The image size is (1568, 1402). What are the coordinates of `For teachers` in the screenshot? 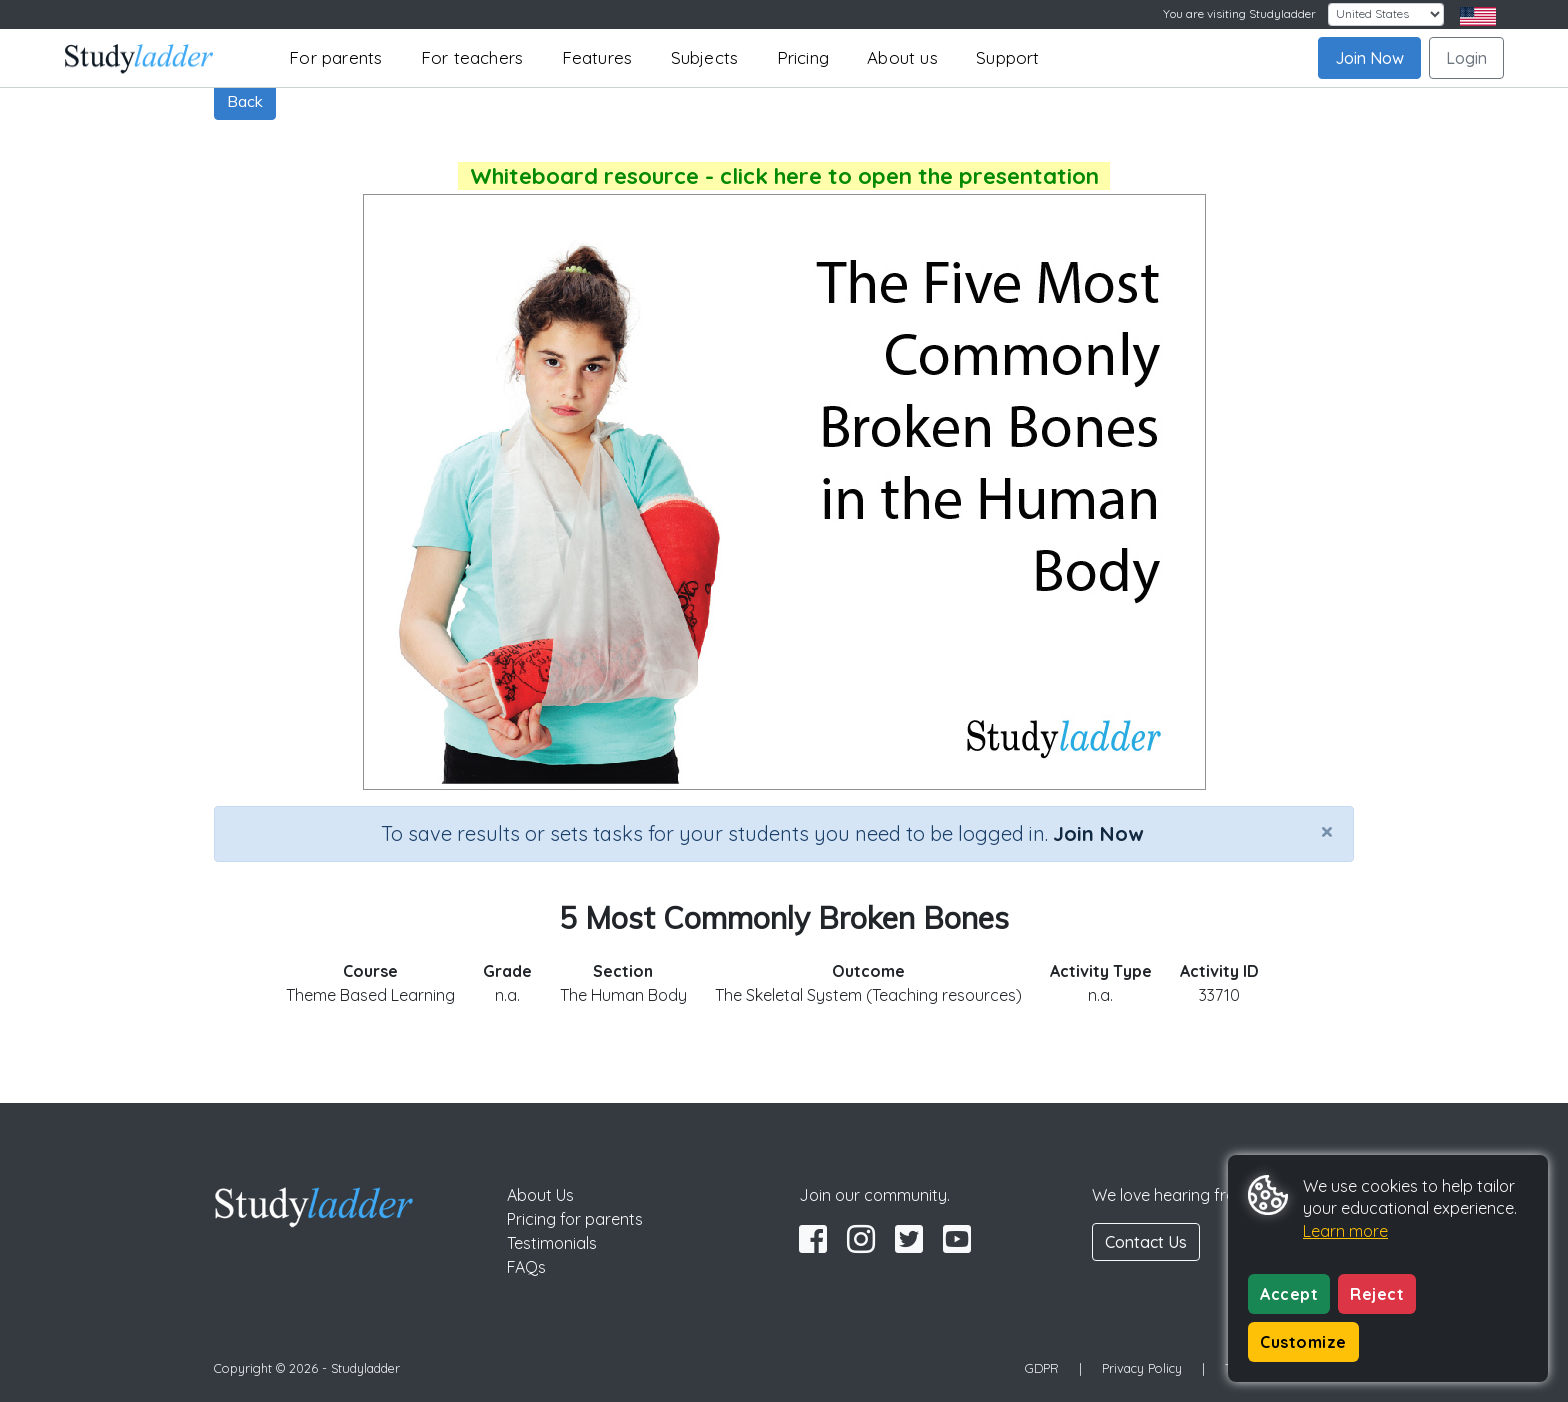 It's located at (472, 57).